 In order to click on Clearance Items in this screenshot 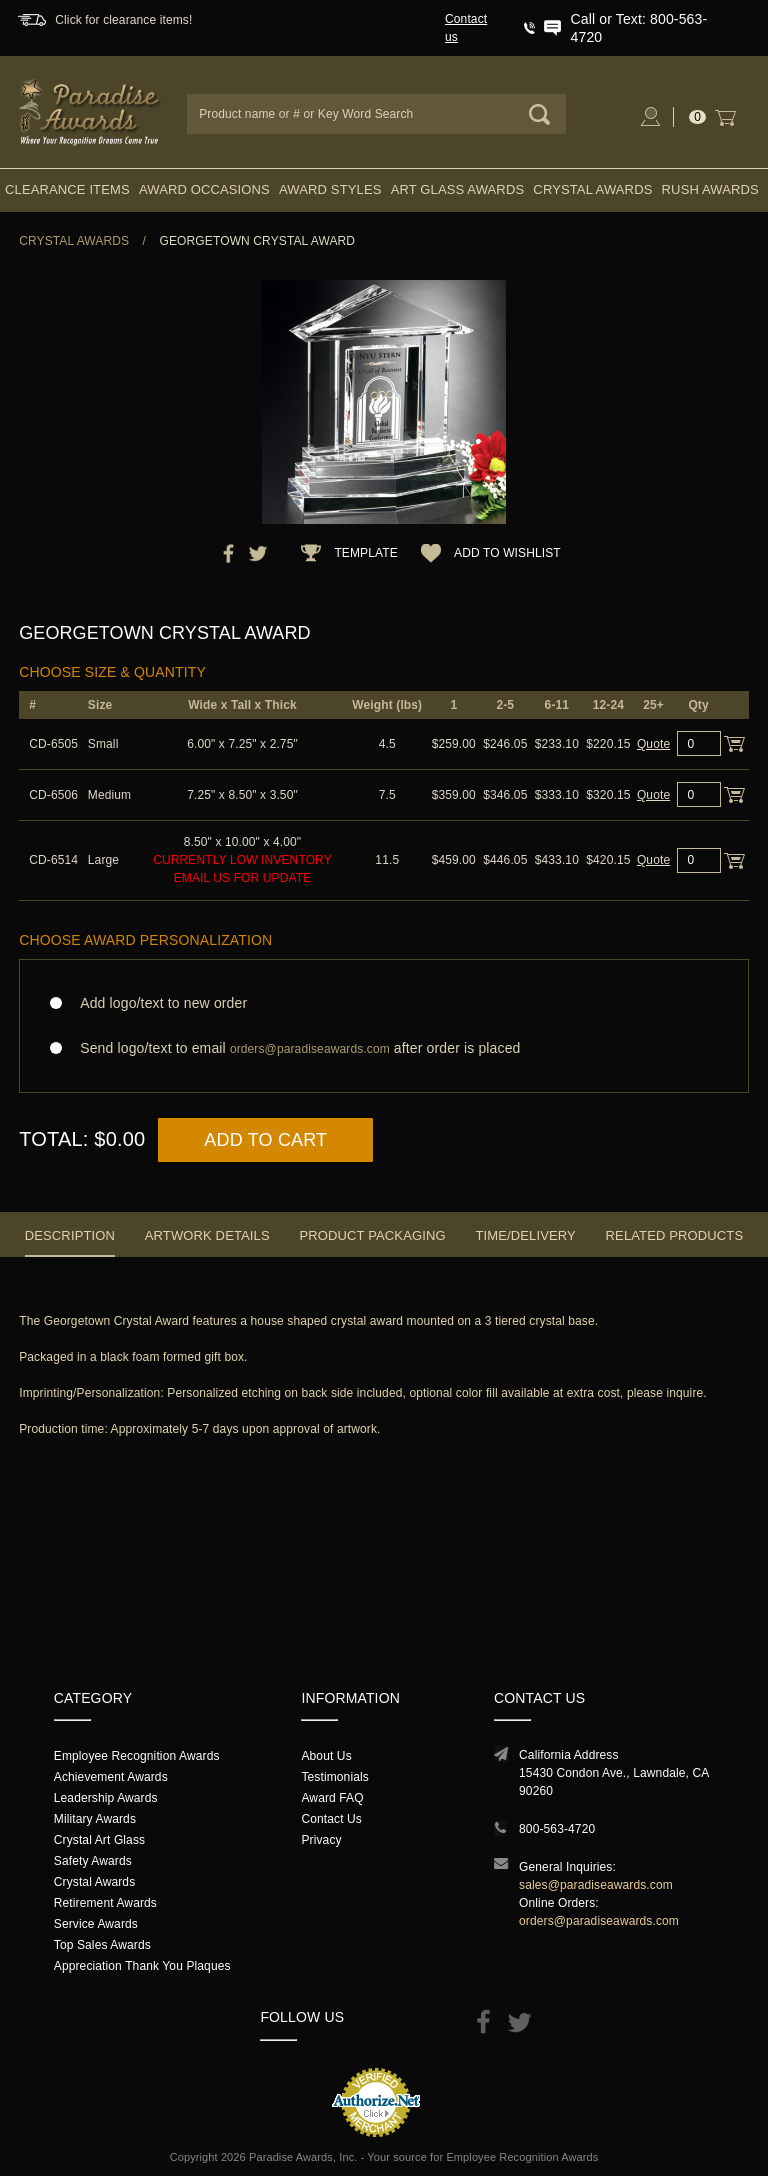, I will do `click(67, 189)`.